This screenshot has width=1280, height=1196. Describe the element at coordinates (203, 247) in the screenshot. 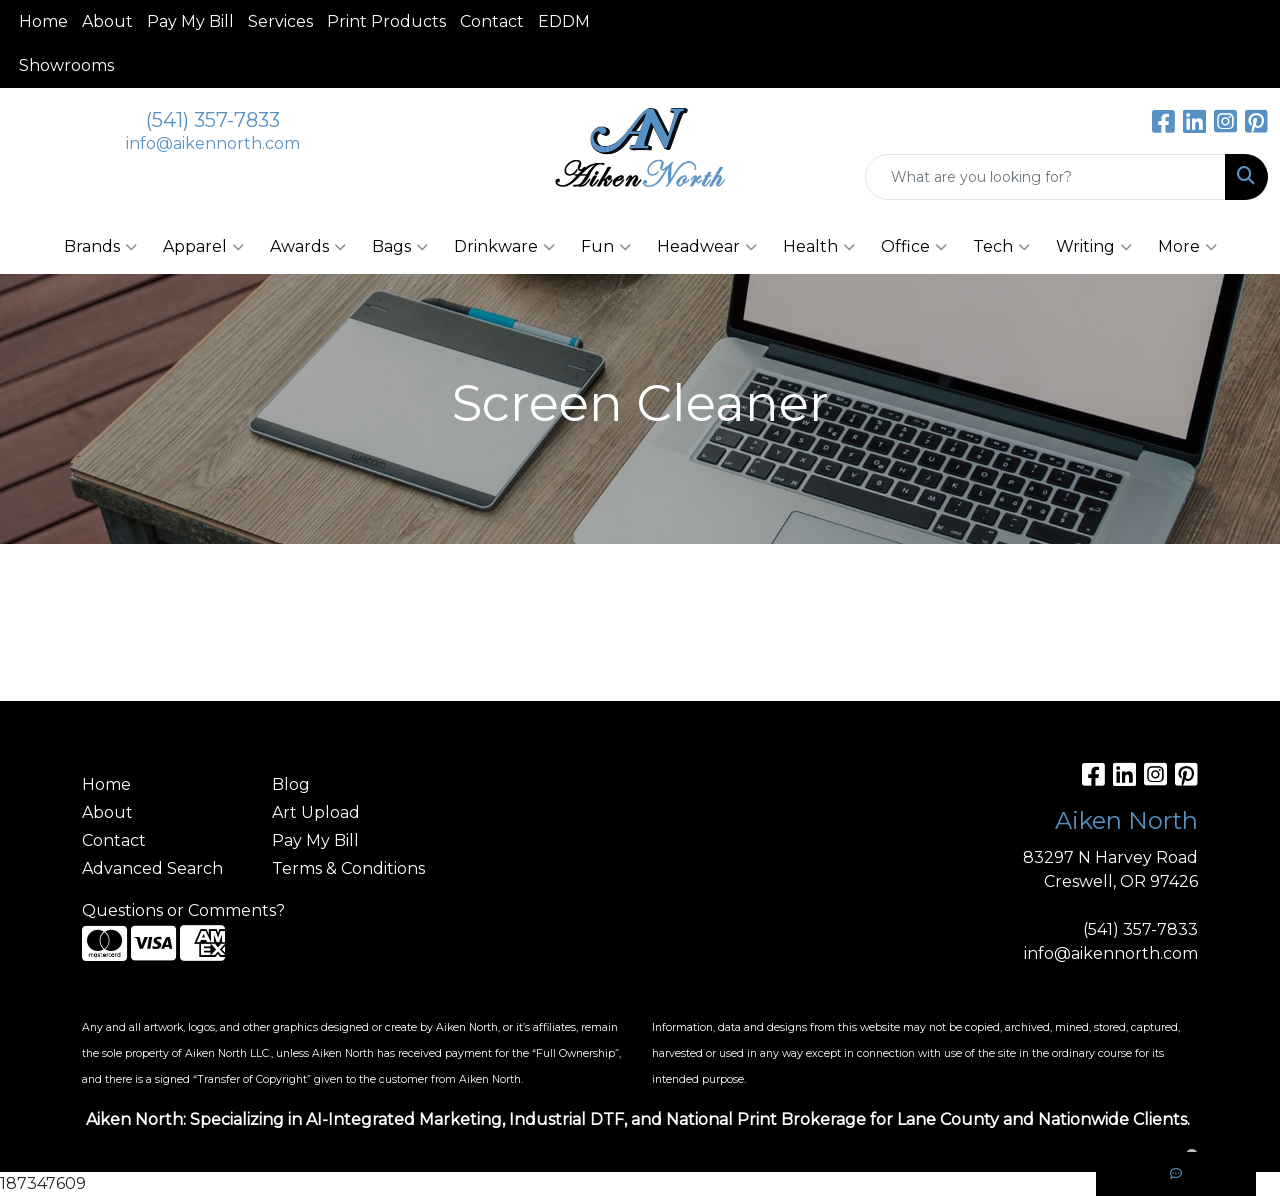

I see `Apparel` at that location.